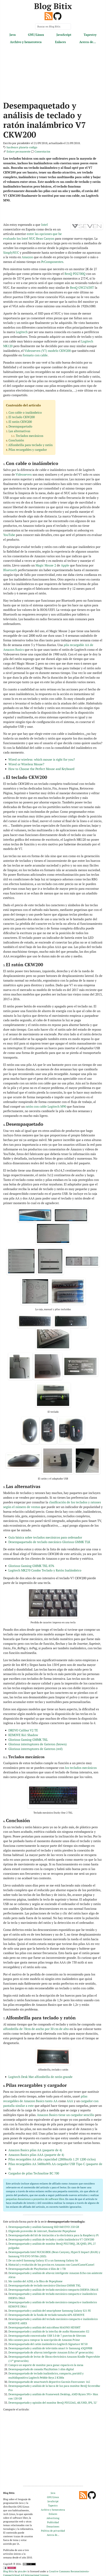  I want to click on YouTube, so click(9, 535).